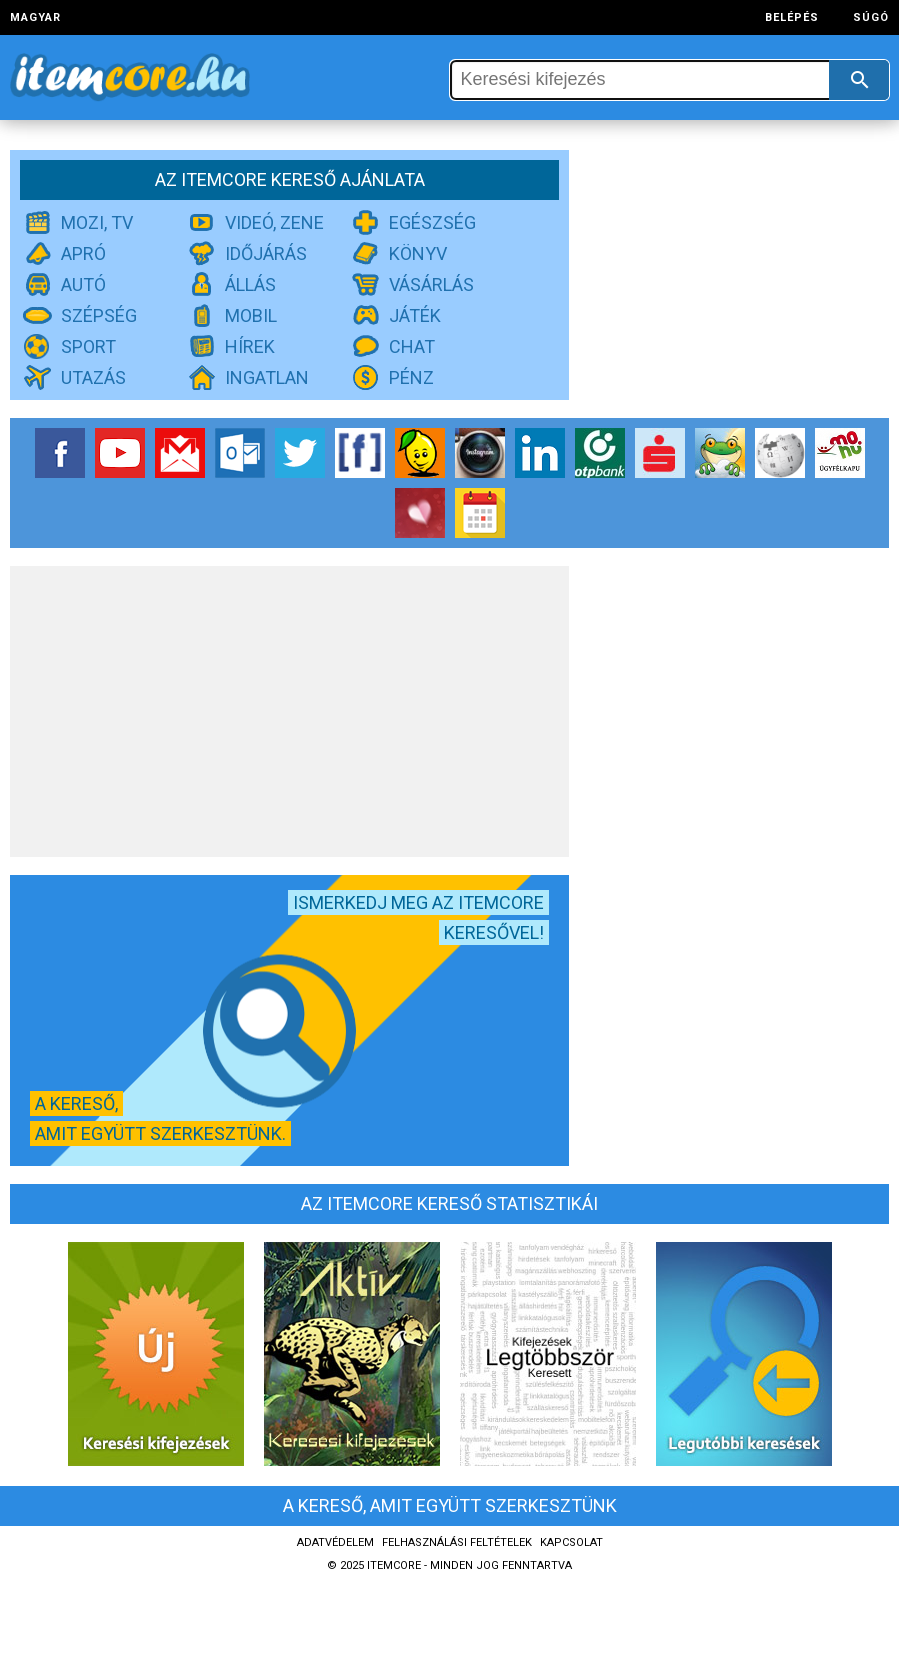  What do you see at coordinates (274, 222) in the screenshot?
I see `Videó, zene` at bounding box center [274, 222].